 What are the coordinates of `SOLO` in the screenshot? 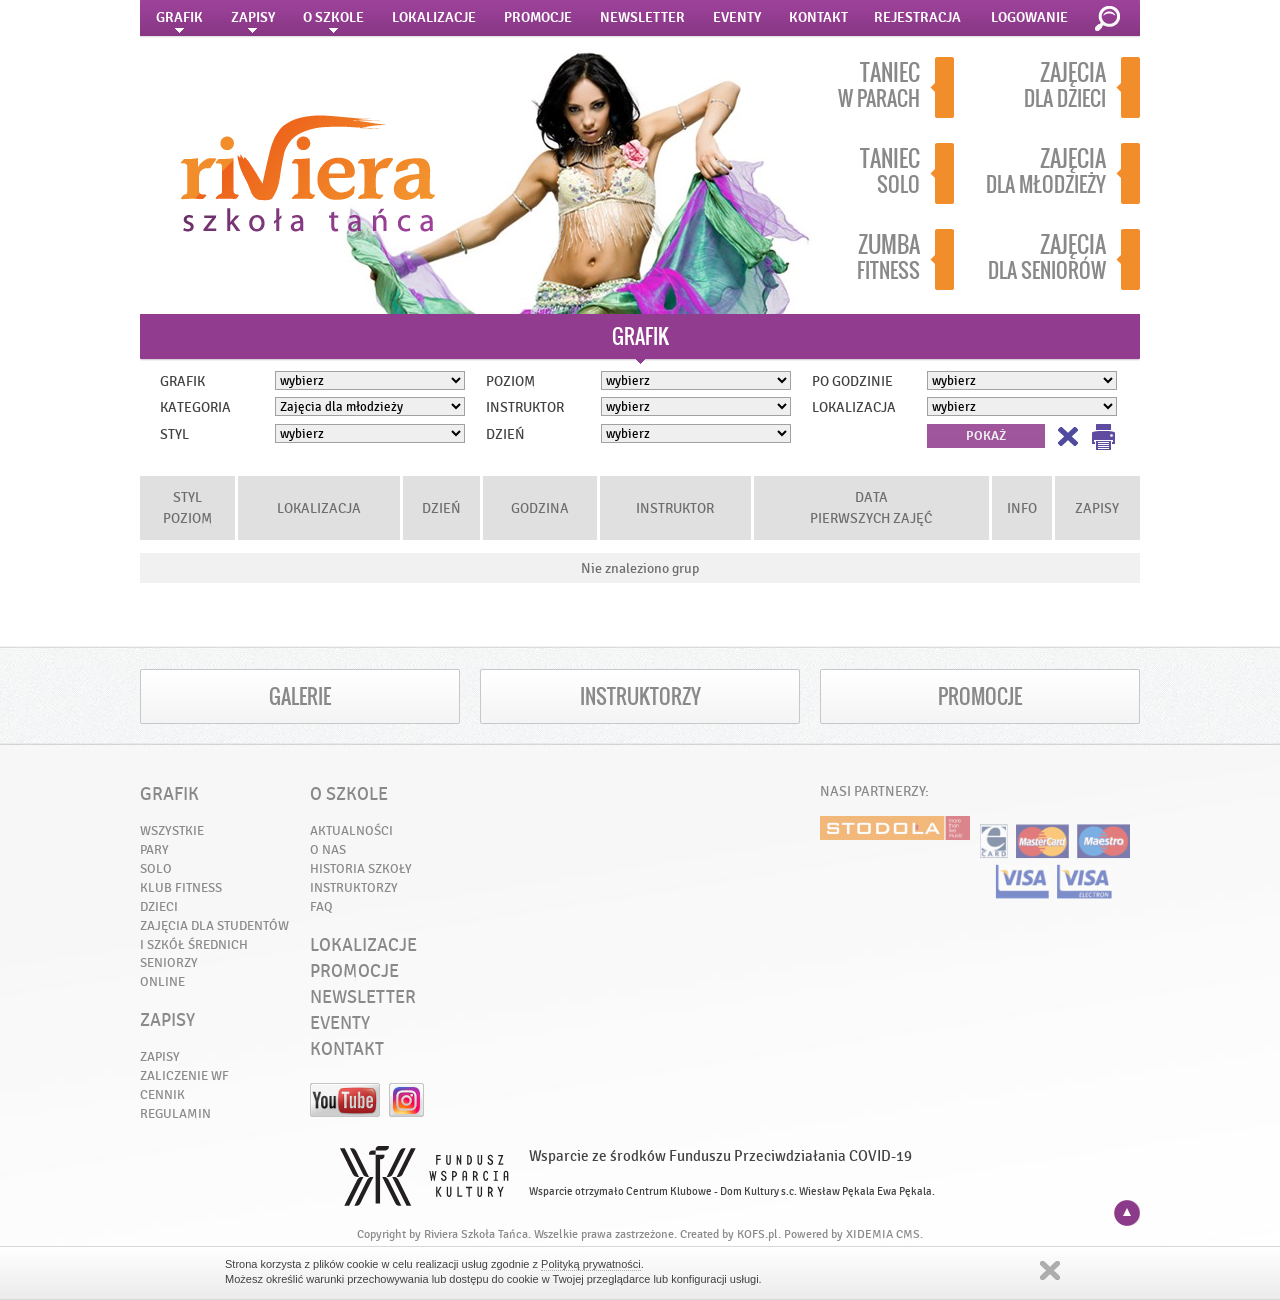 It's located at (907, 173).